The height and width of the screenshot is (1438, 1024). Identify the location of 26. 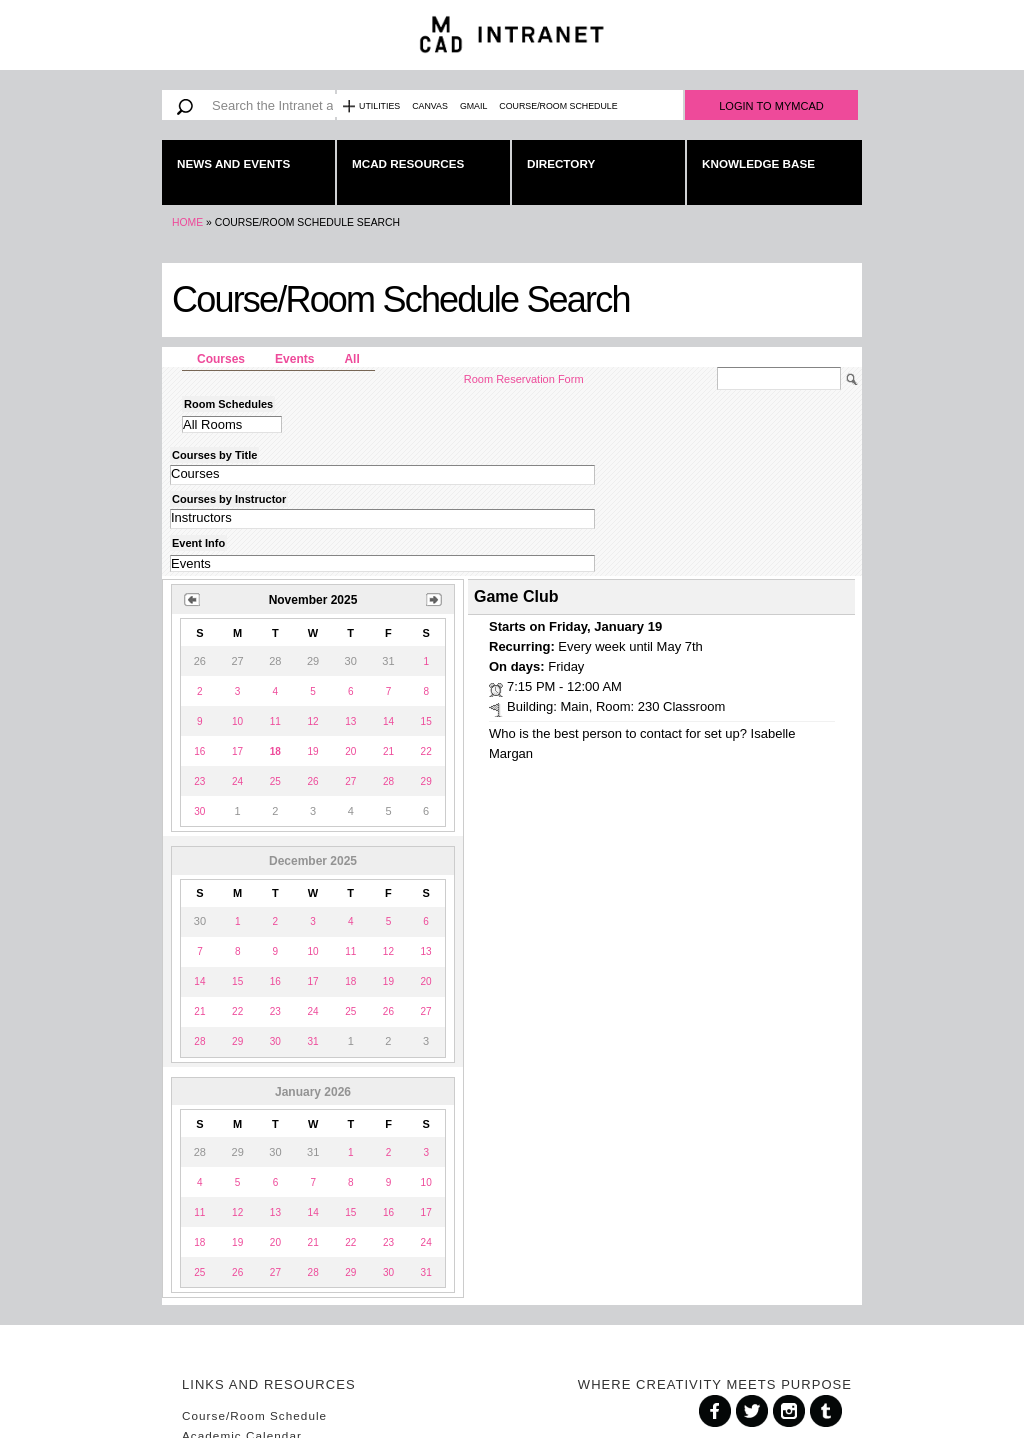
(312, 781).